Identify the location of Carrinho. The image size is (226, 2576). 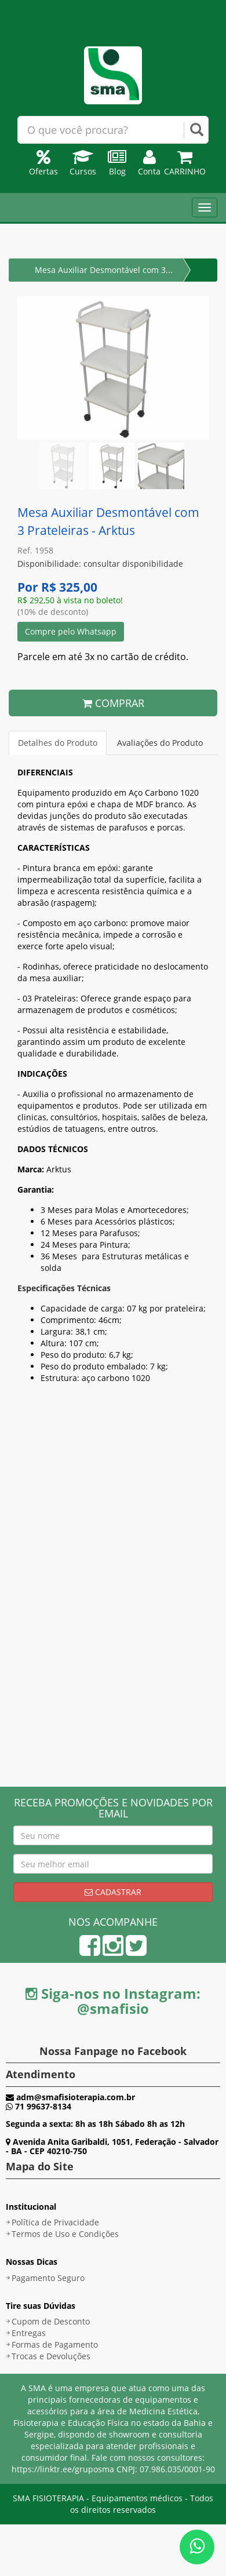
(185, 165).